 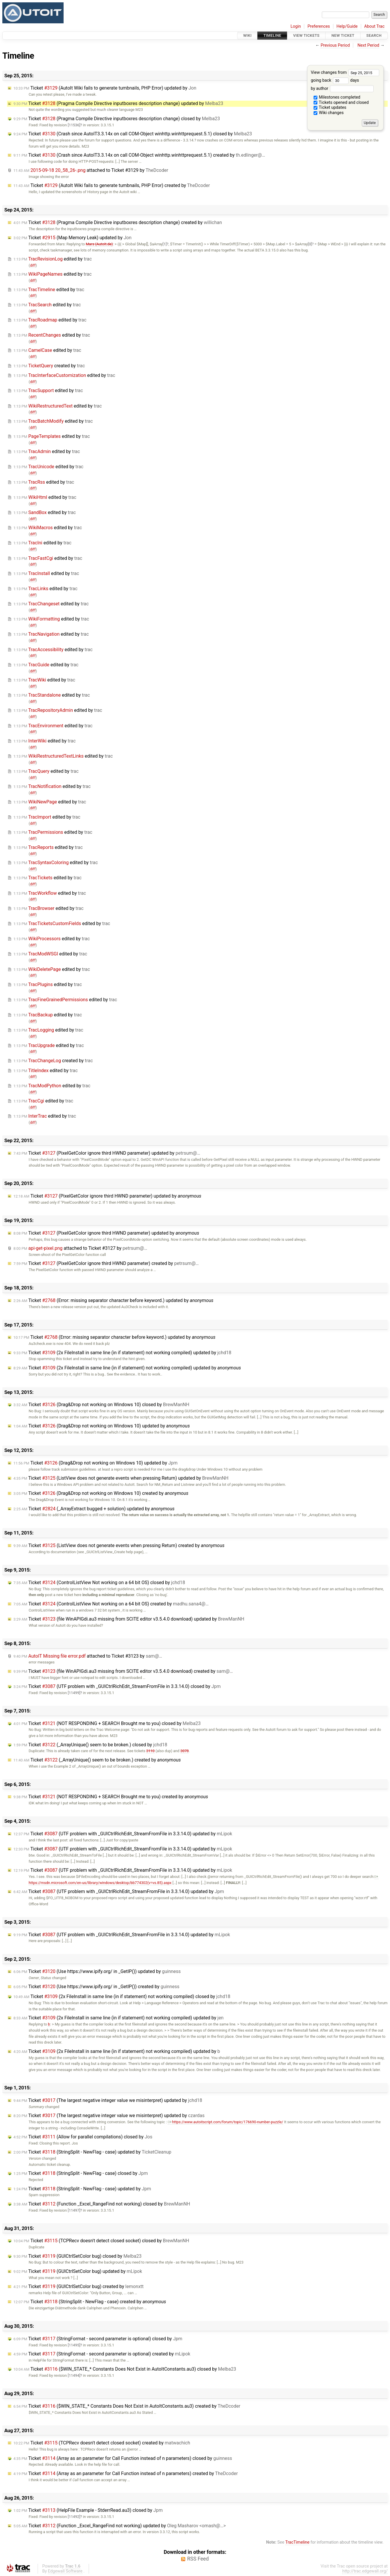 I want to click on 3110, so click(x=150, y=1751).